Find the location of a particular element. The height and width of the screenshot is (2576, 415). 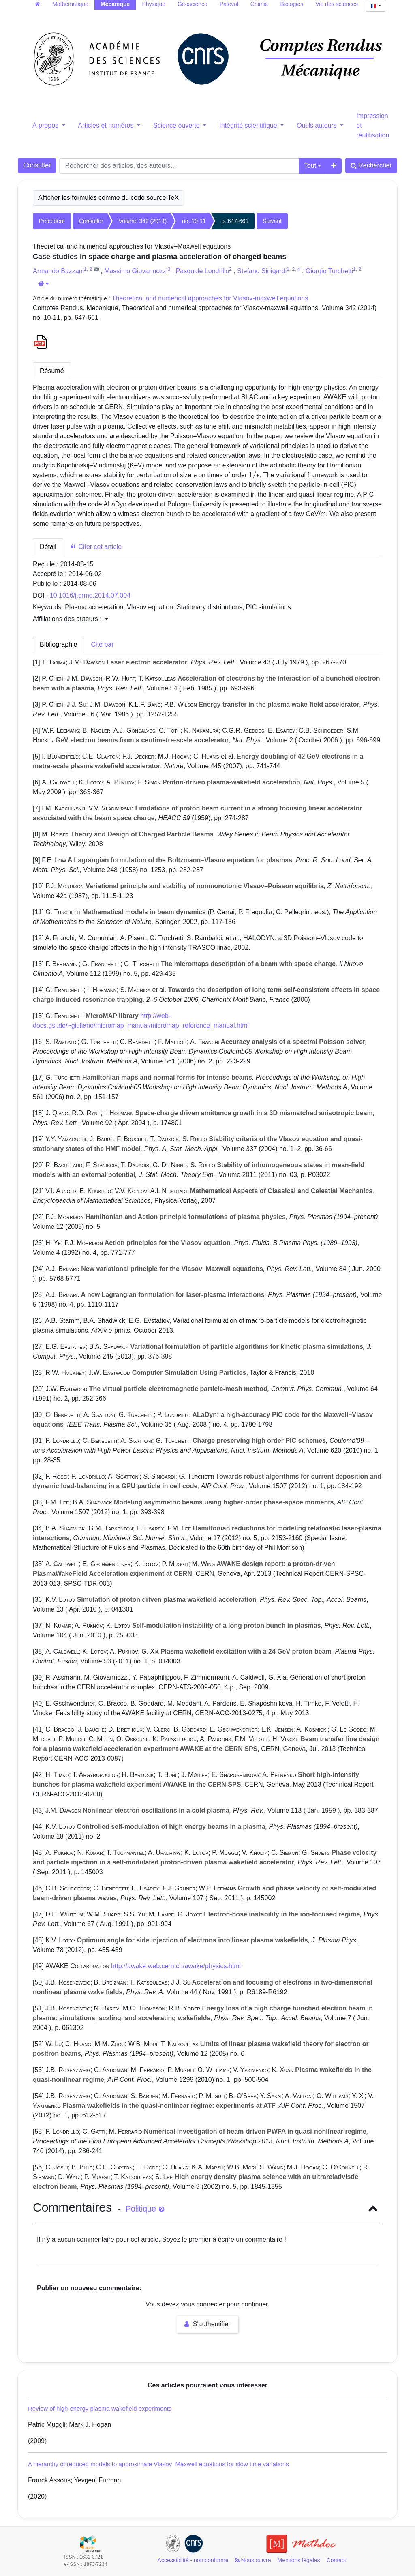

Politique is located at coordinates (145, 2208).